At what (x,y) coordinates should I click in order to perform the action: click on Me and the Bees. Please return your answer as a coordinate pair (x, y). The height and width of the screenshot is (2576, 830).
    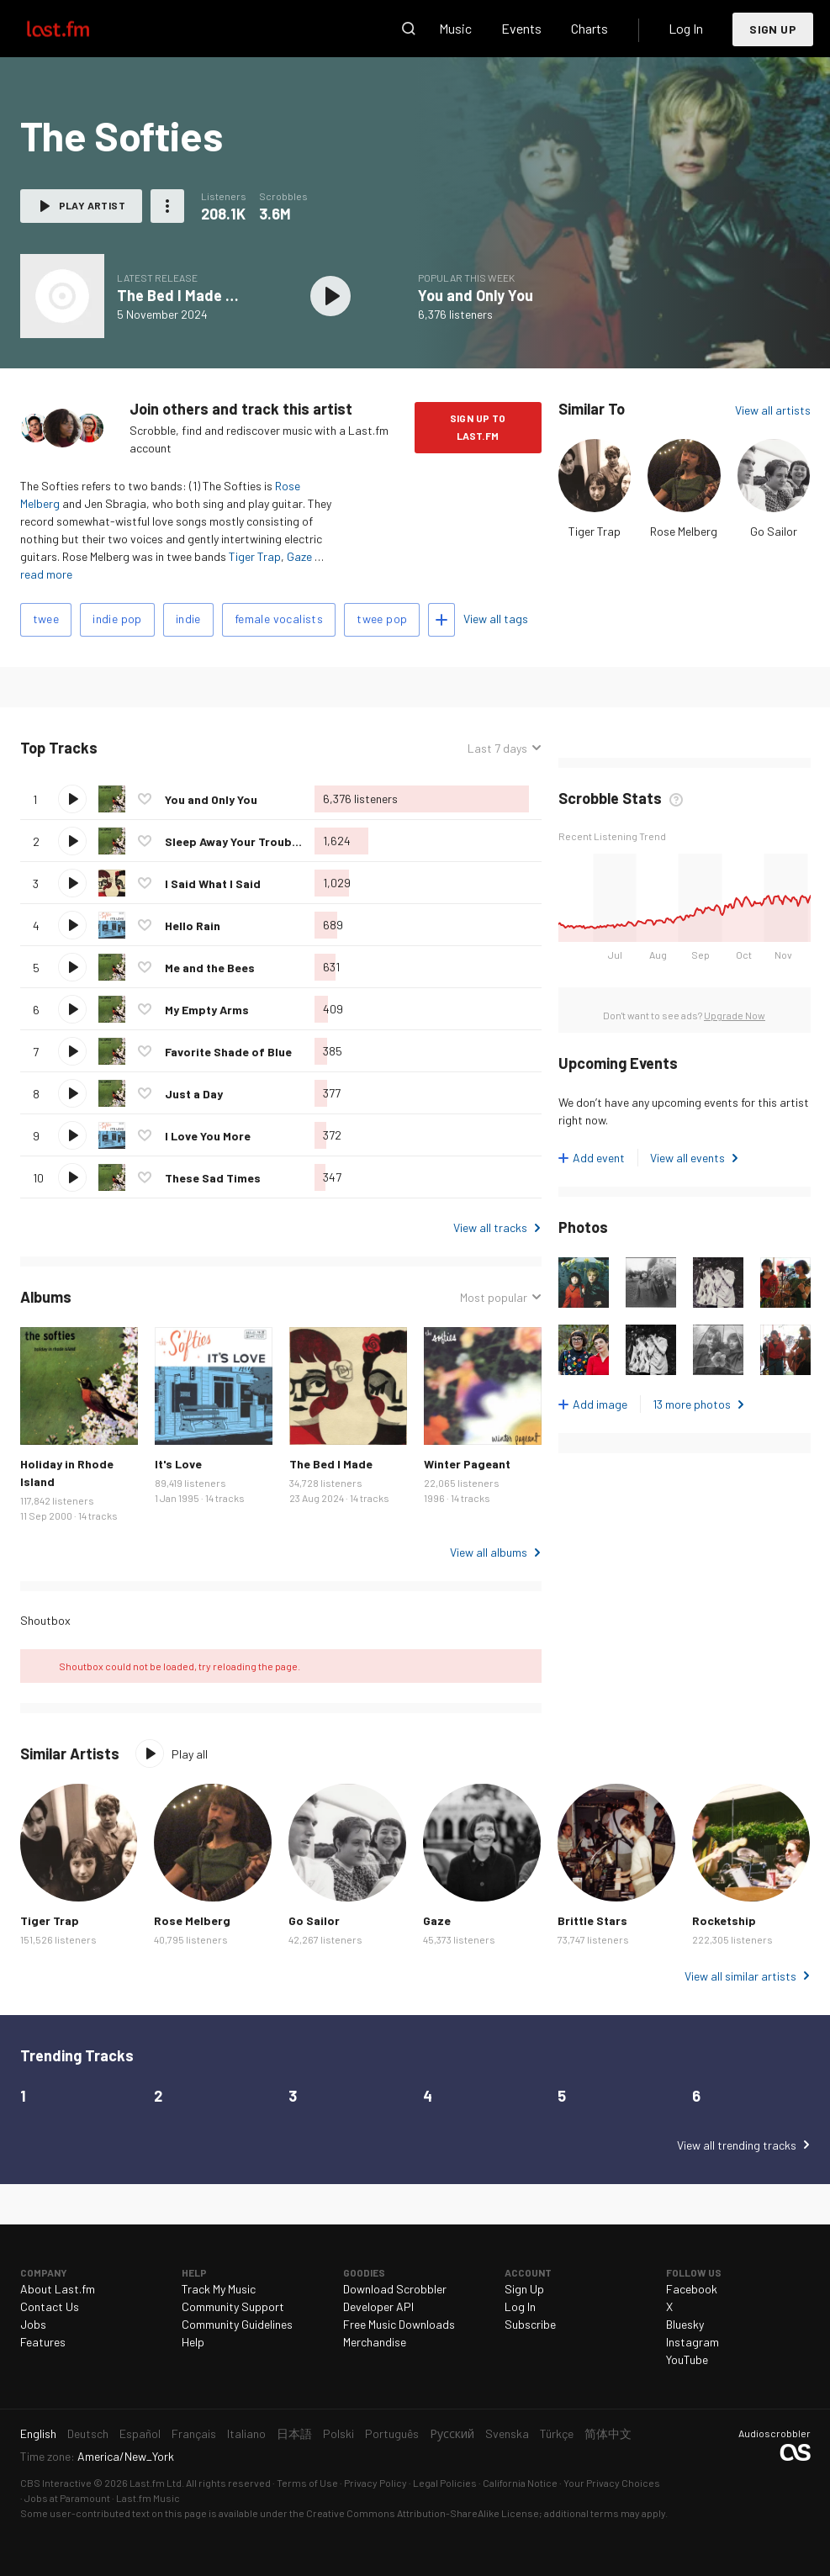
    Looking at the image, I should click on (210, 967).